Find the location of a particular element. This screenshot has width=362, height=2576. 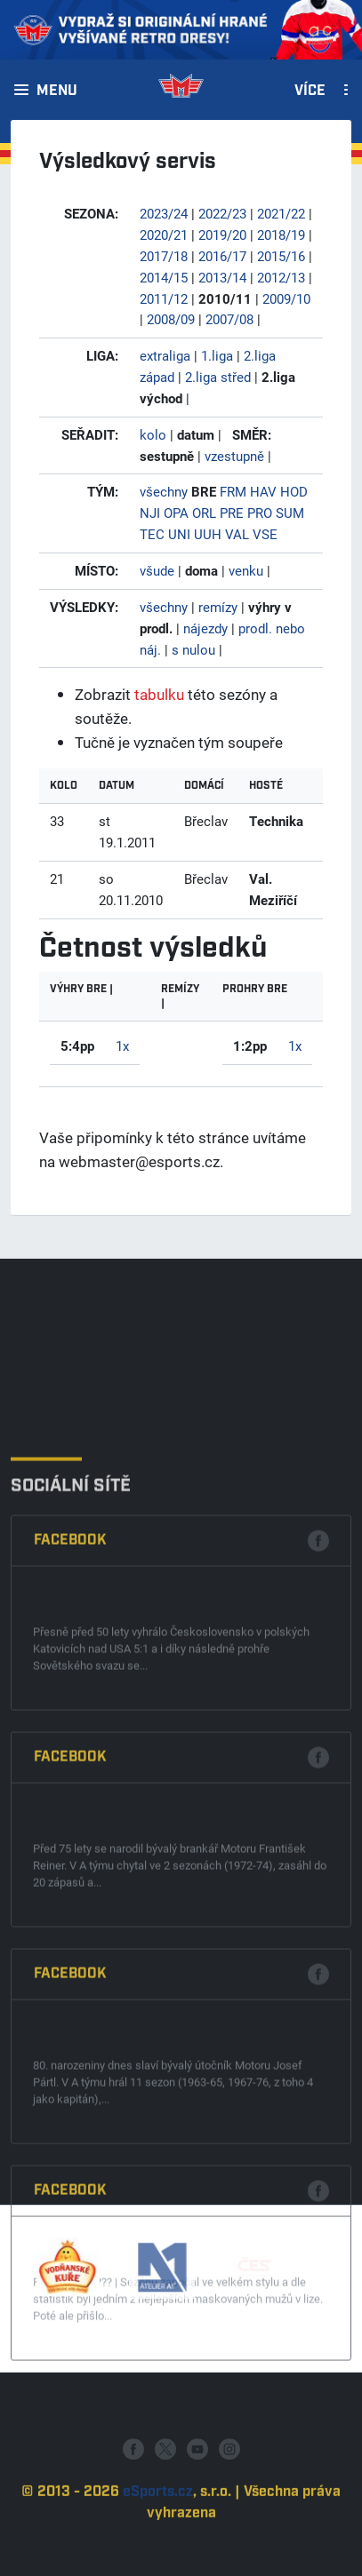

PRE is located at coordinates (232, 512).